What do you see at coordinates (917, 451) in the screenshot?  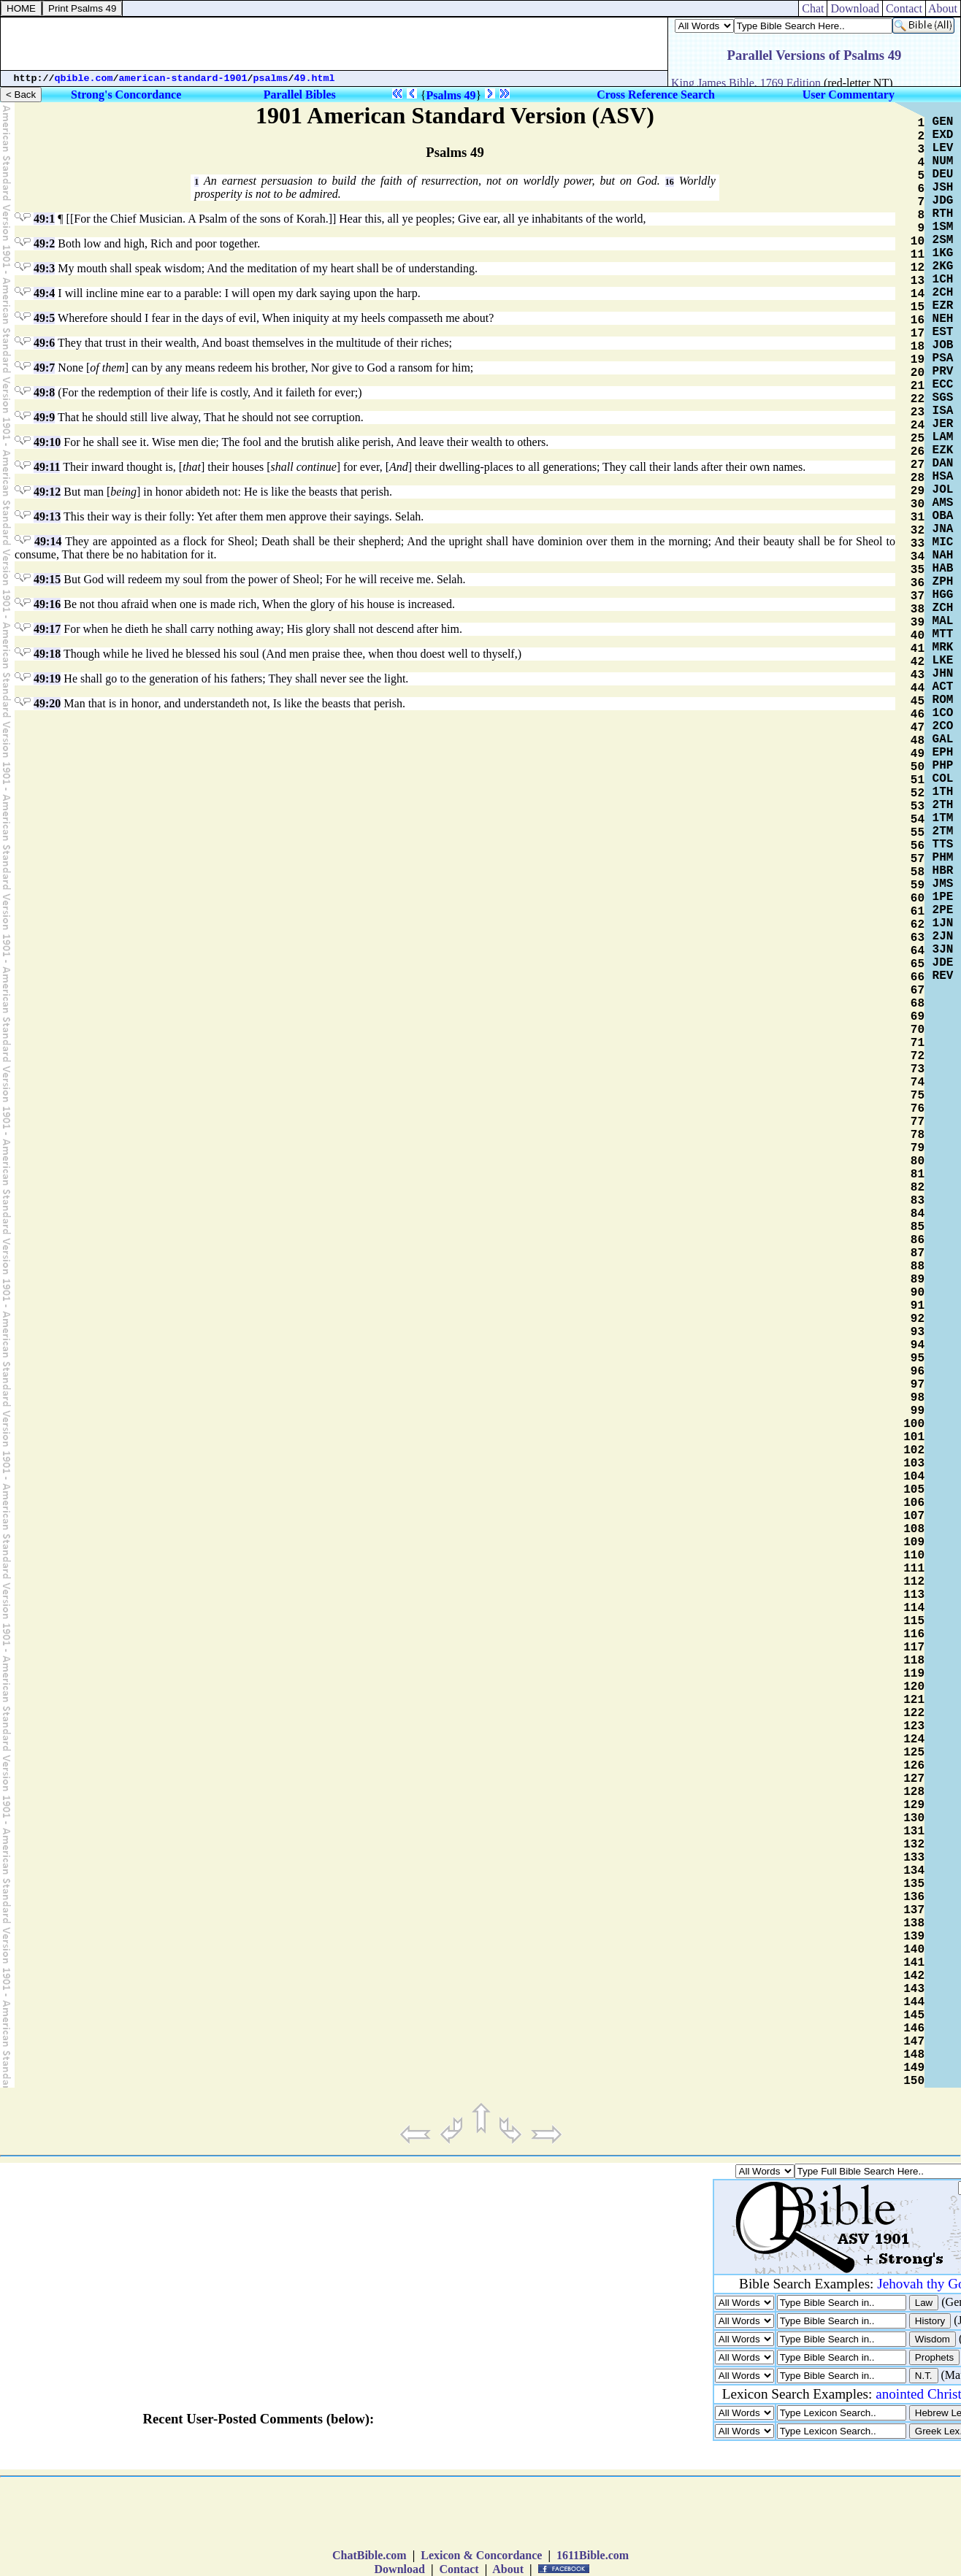 I see `26` at bounding box center [917, 451].